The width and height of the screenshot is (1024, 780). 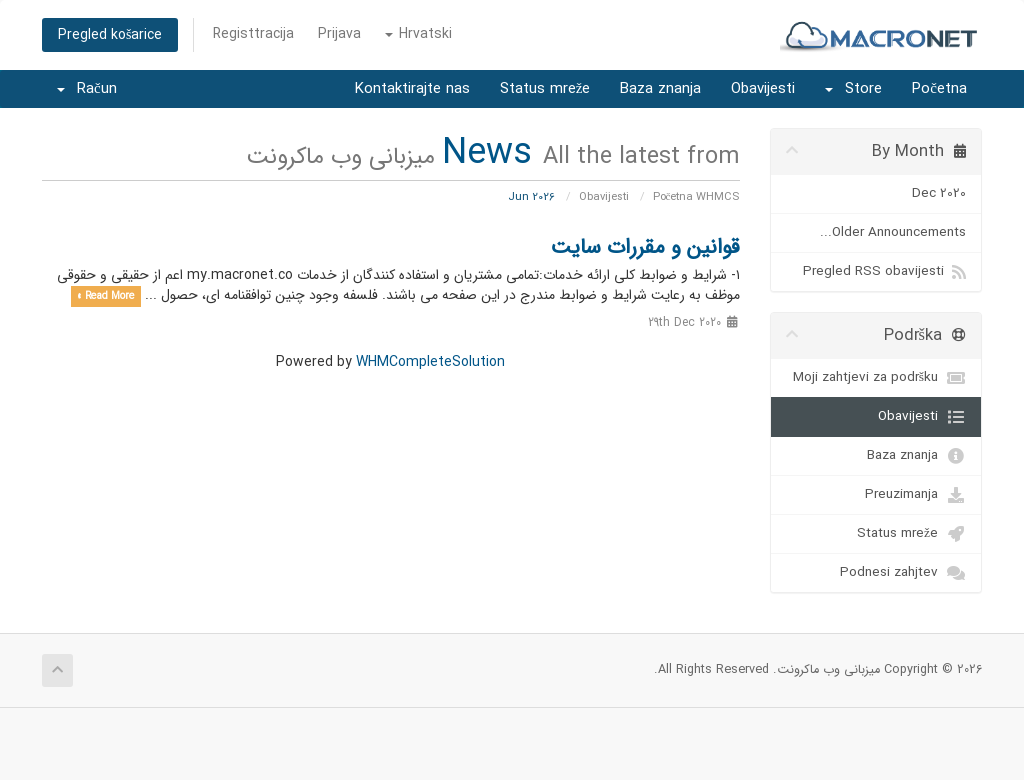 What do you see at coordinates (430, 362) in the screenshot?
I see `WHMCompleteSolution` at bounding box center [430, 362].